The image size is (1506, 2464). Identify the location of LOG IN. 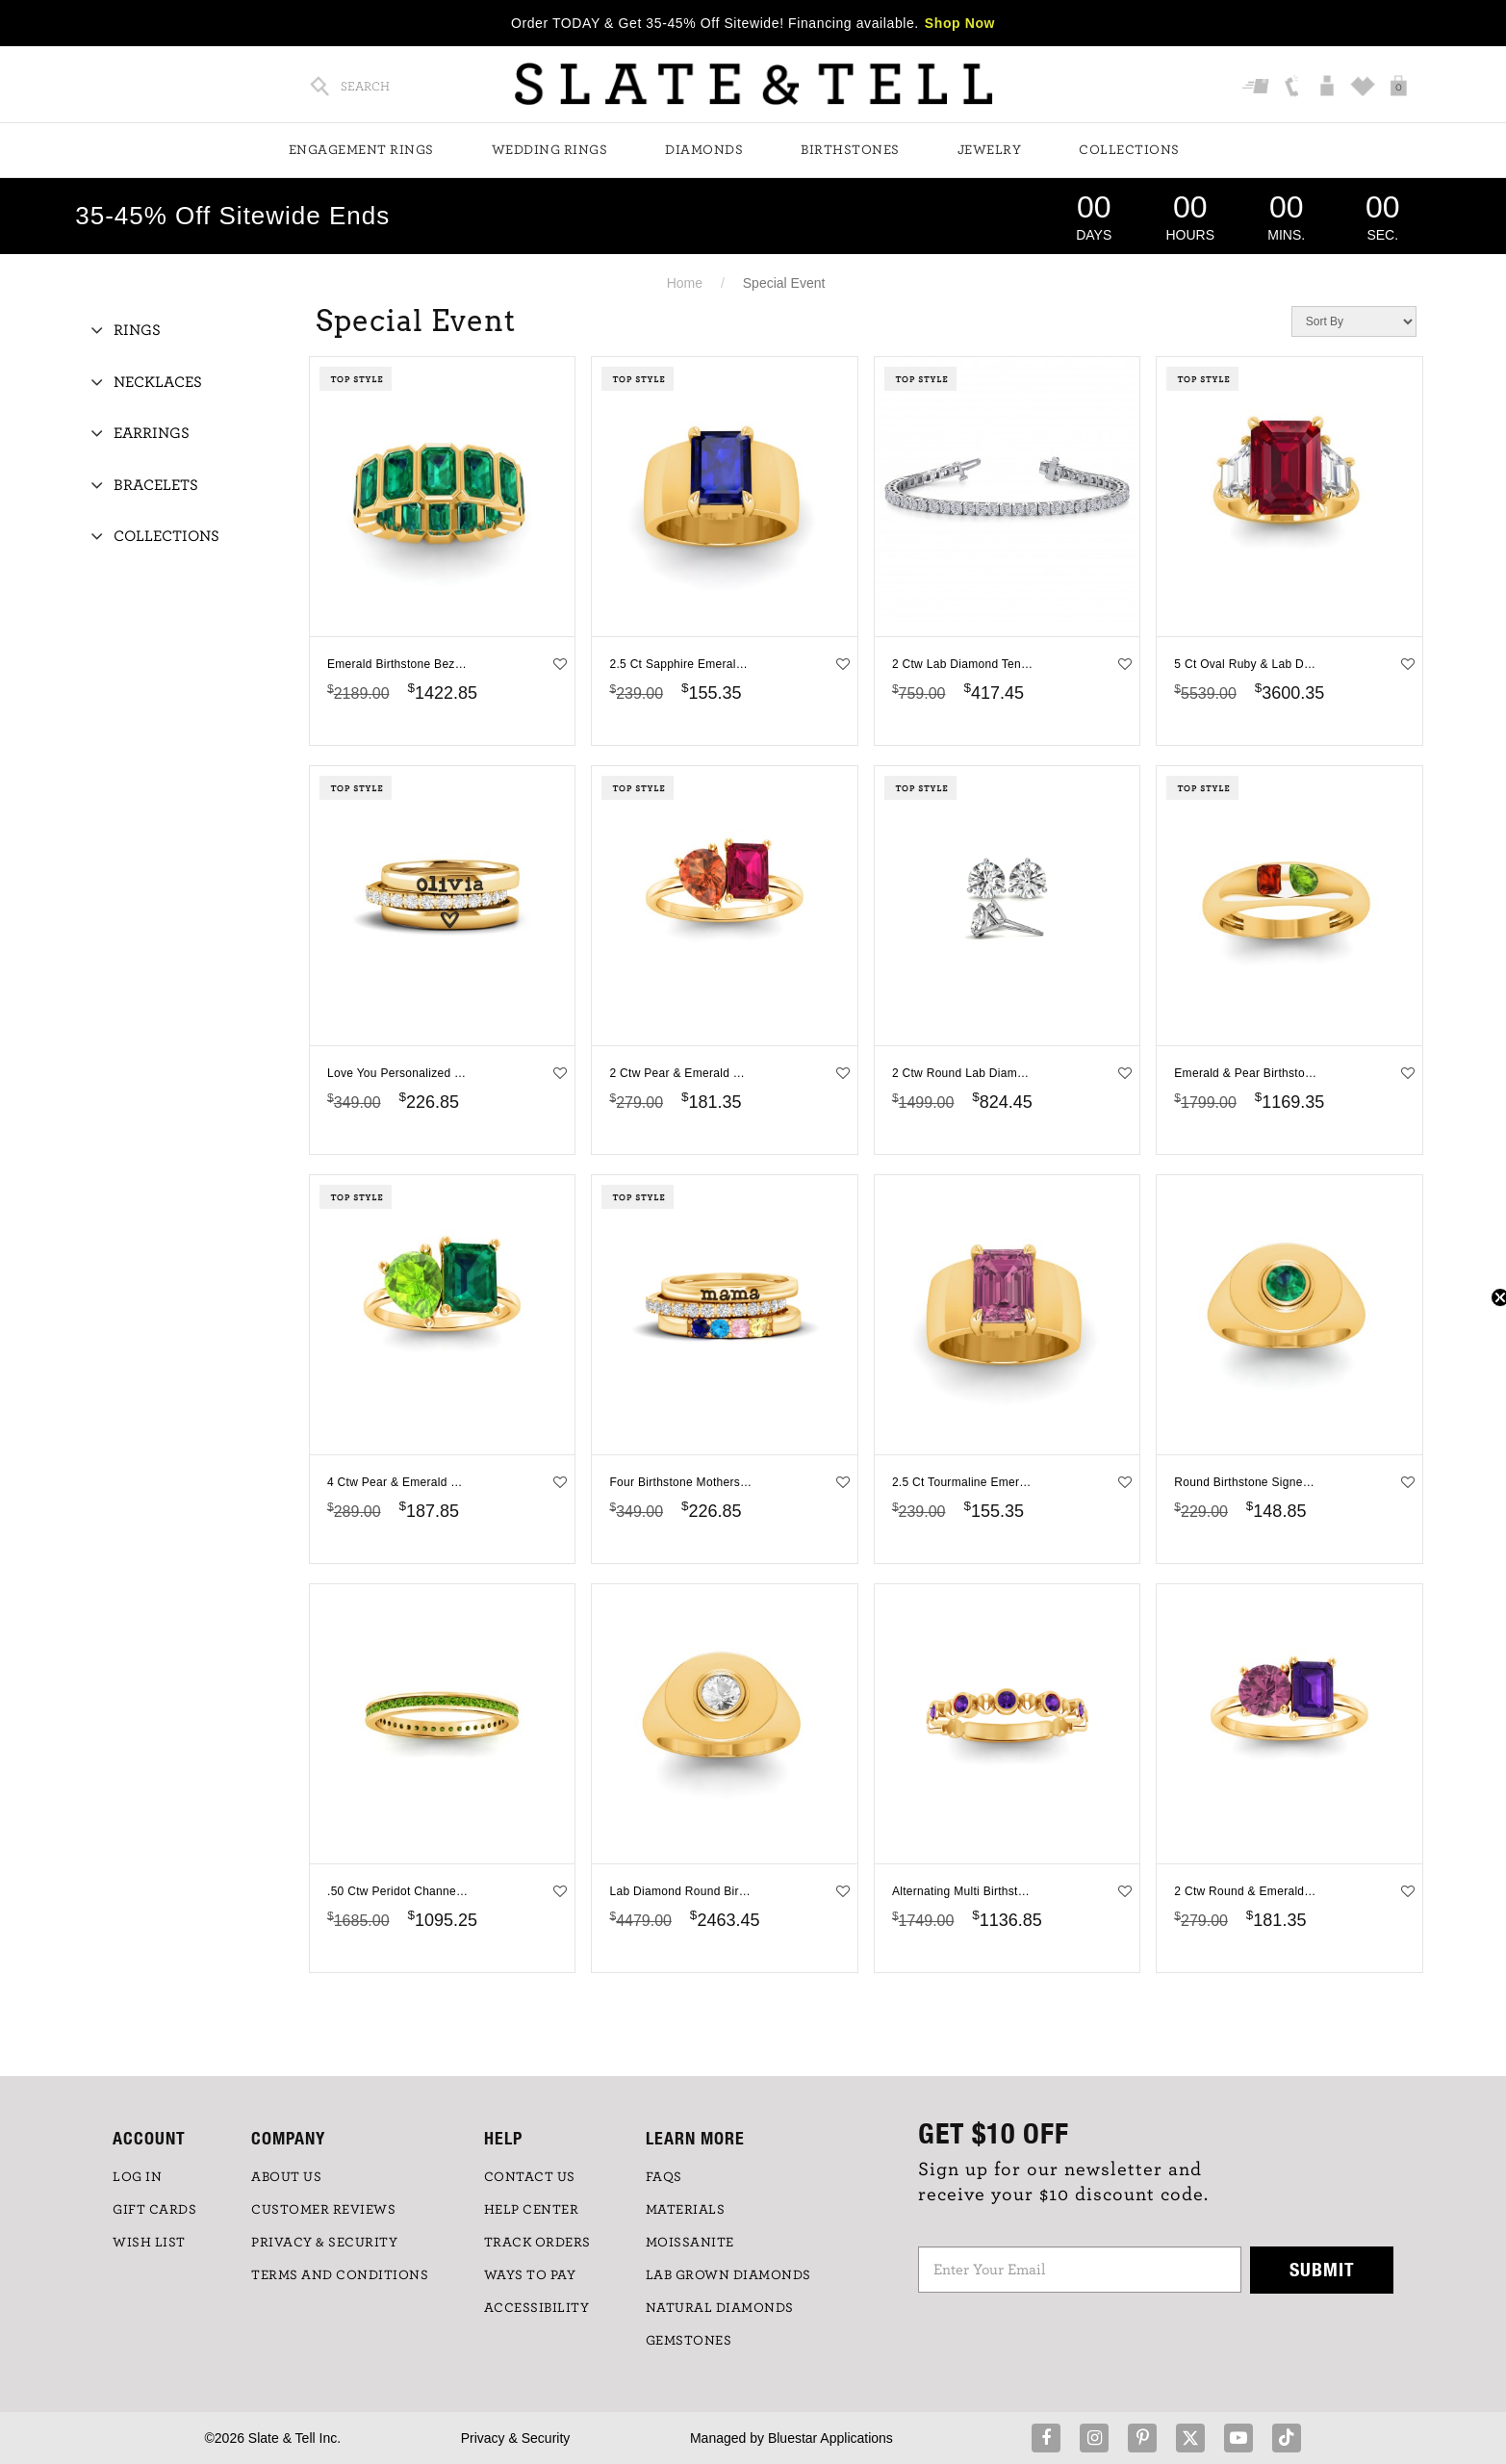
(137, 2177).